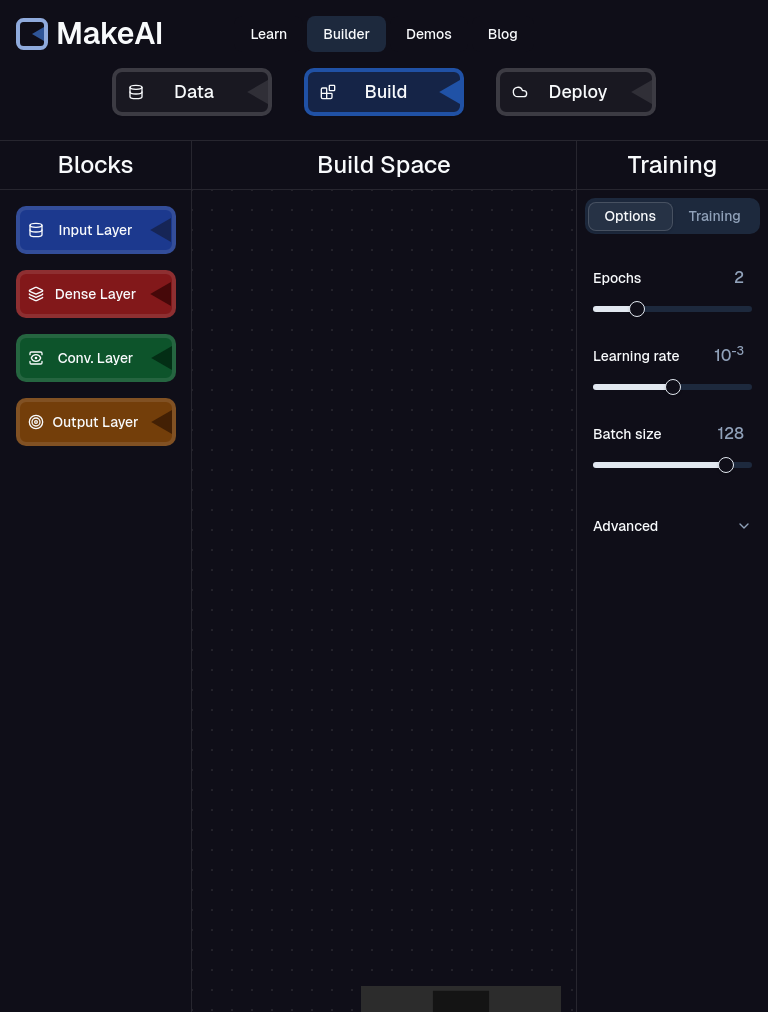  Describe the element at coordinates (668, 356) in the screenshot. I see `Learning rate` at that location.